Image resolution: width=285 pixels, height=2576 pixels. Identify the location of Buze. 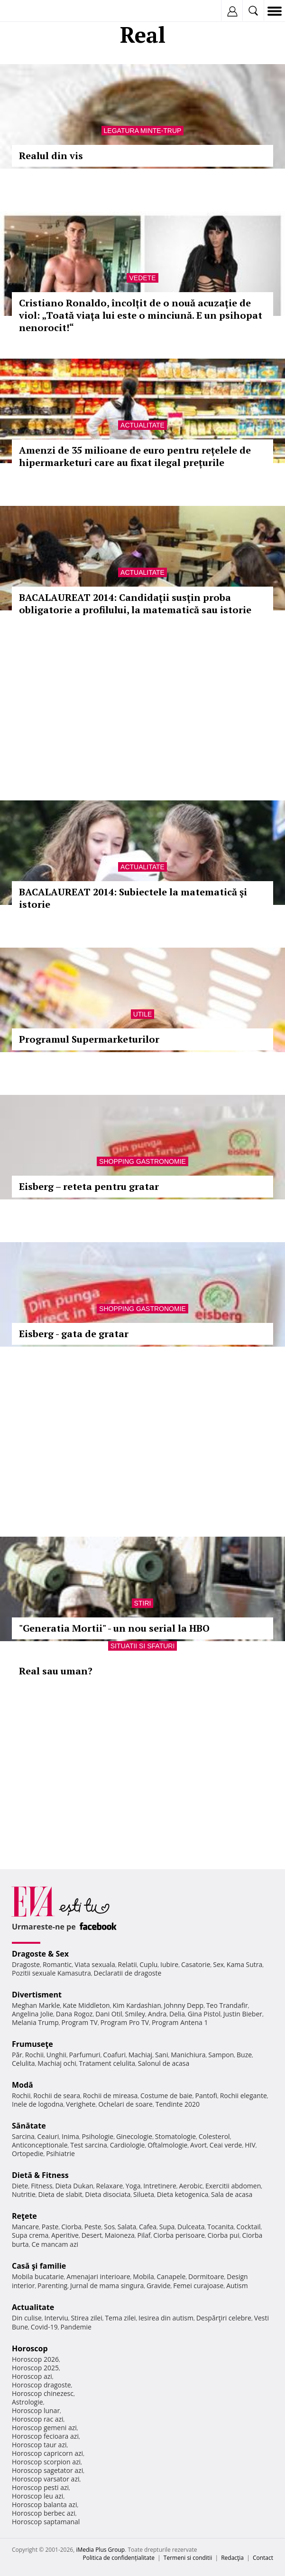
(244, 2054).